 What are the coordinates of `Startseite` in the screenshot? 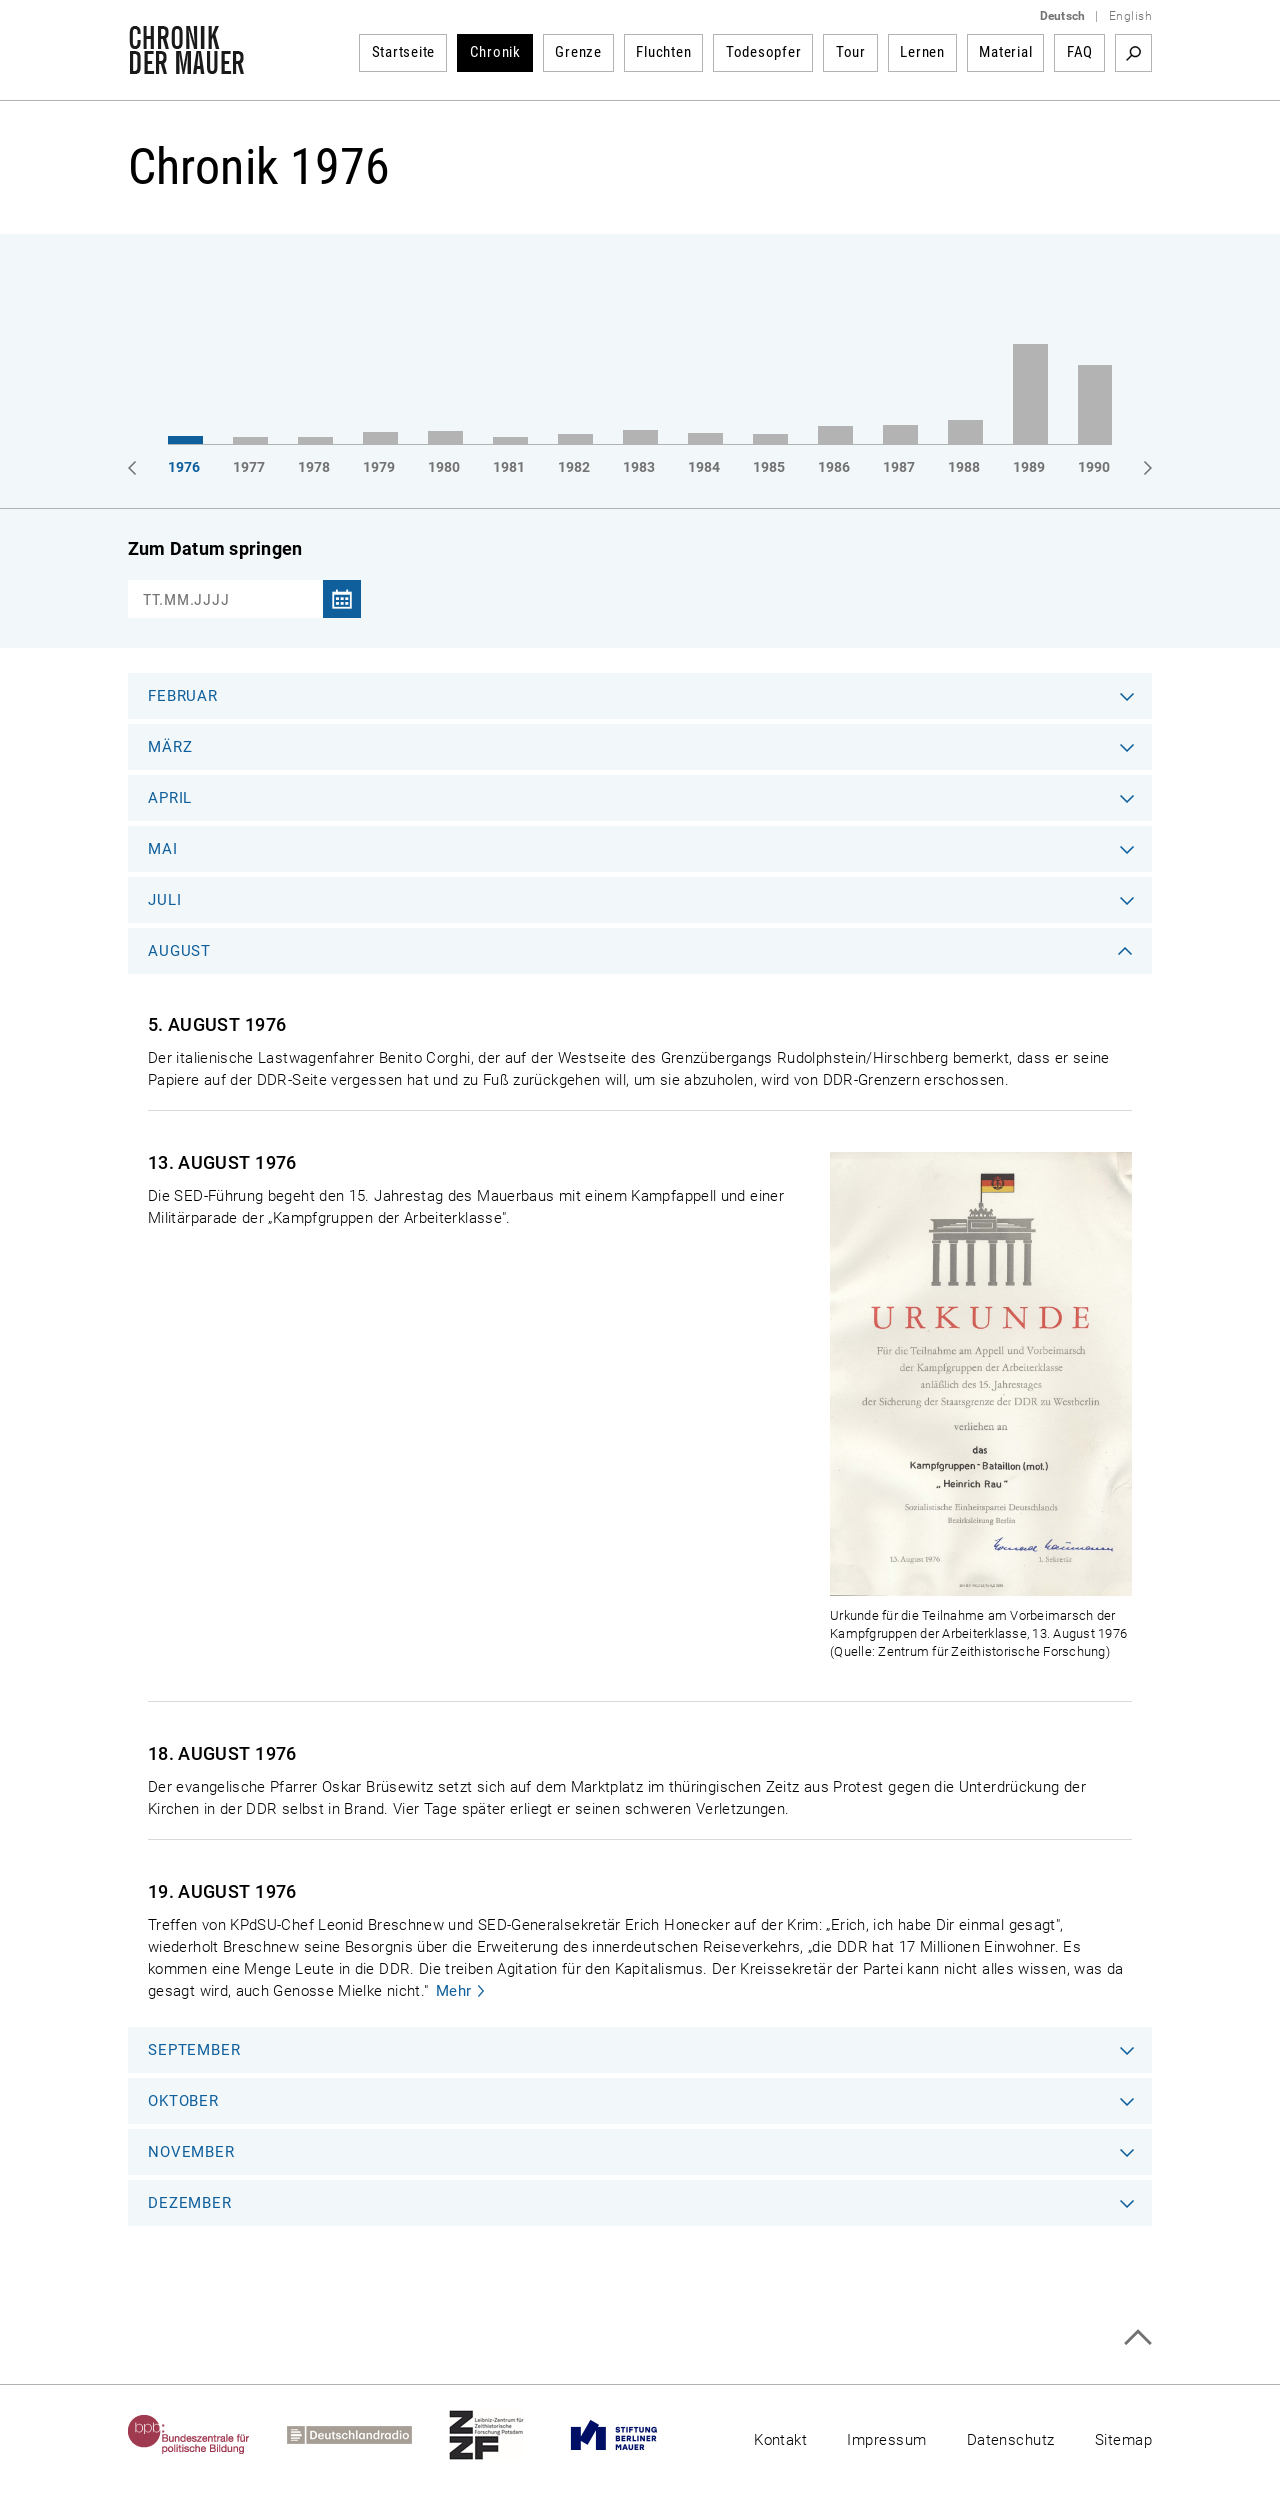 It's located at (404, 52).